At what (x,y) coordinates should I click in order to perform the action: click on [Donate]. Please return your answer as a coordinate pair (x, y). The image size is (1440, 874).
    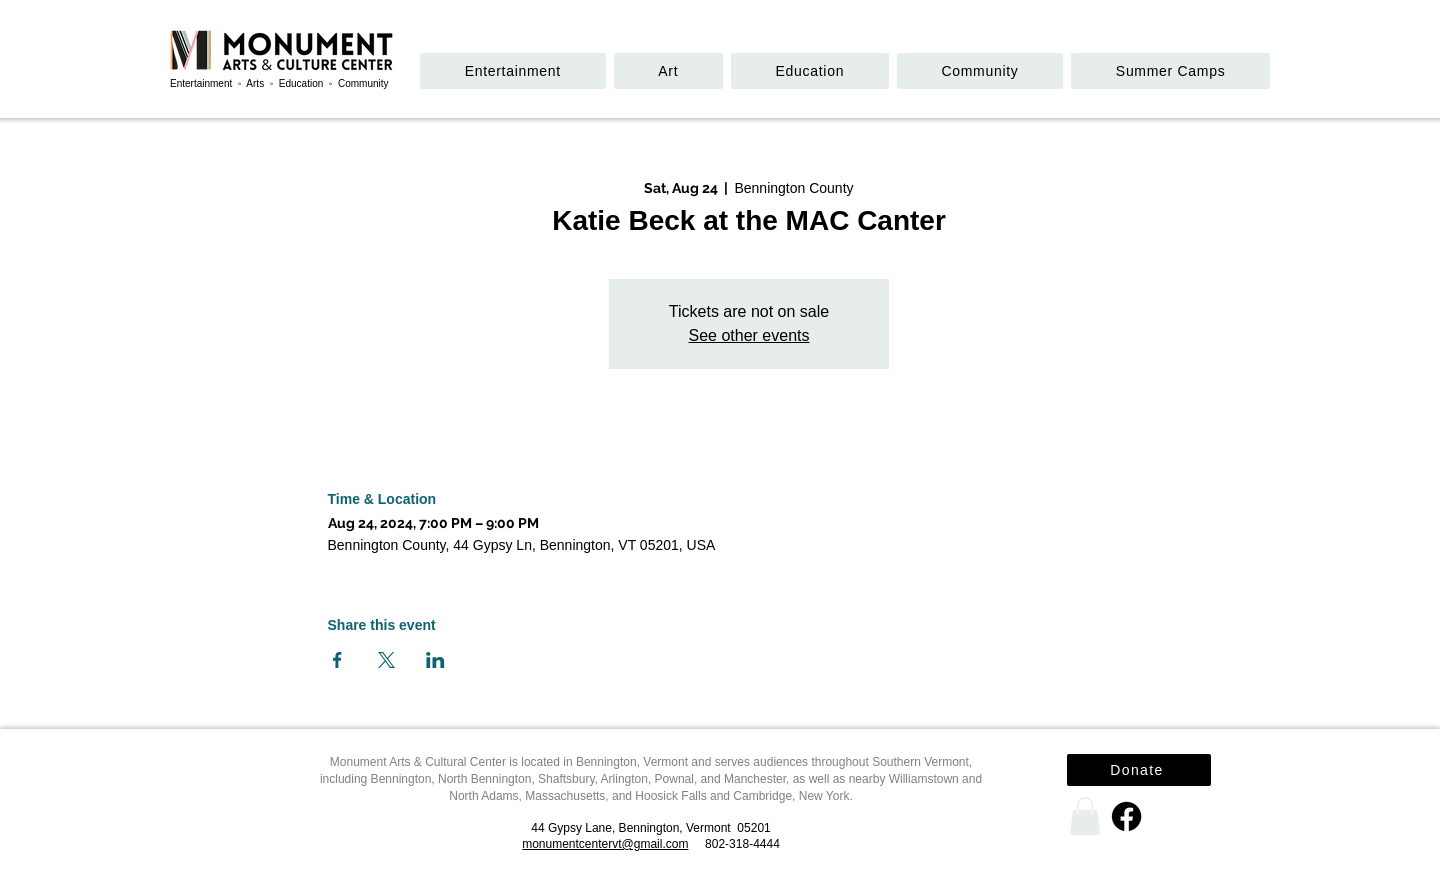
    Looking at the image, I should click on (1139, 770).